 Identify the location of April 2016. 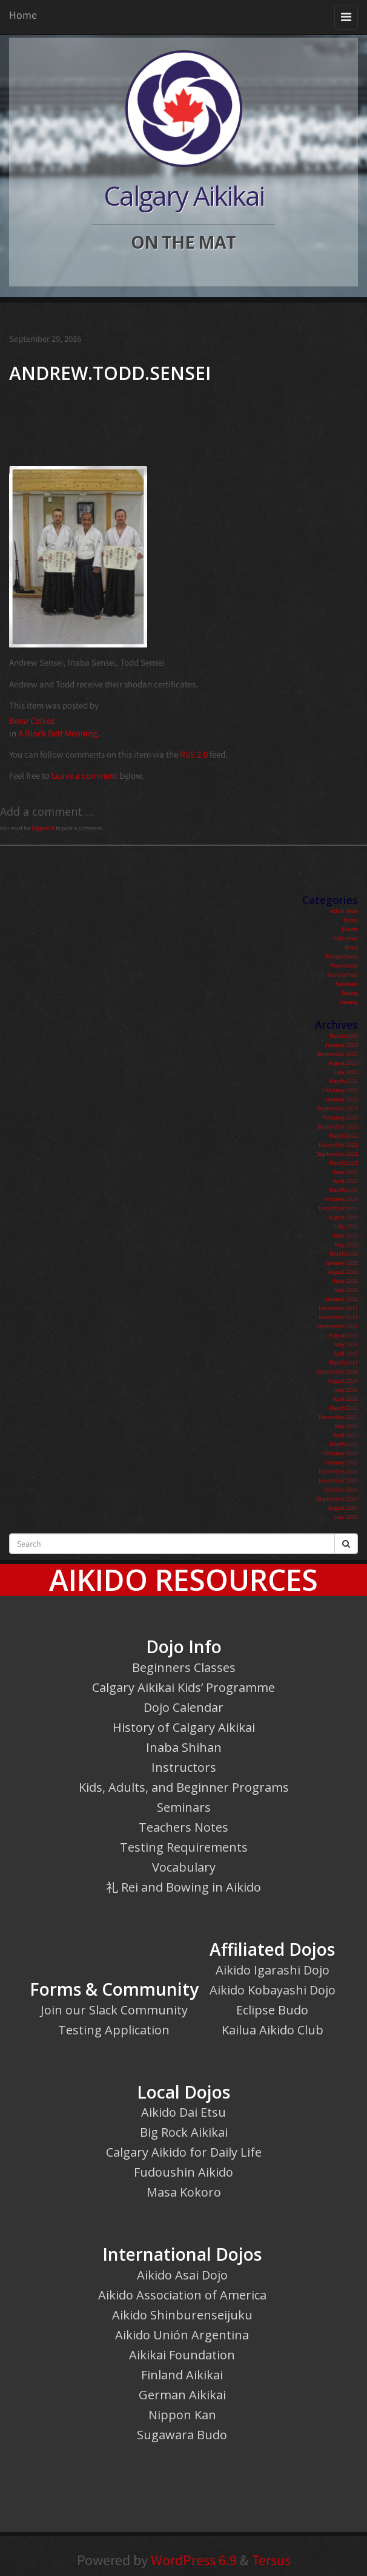
(345, 1399).